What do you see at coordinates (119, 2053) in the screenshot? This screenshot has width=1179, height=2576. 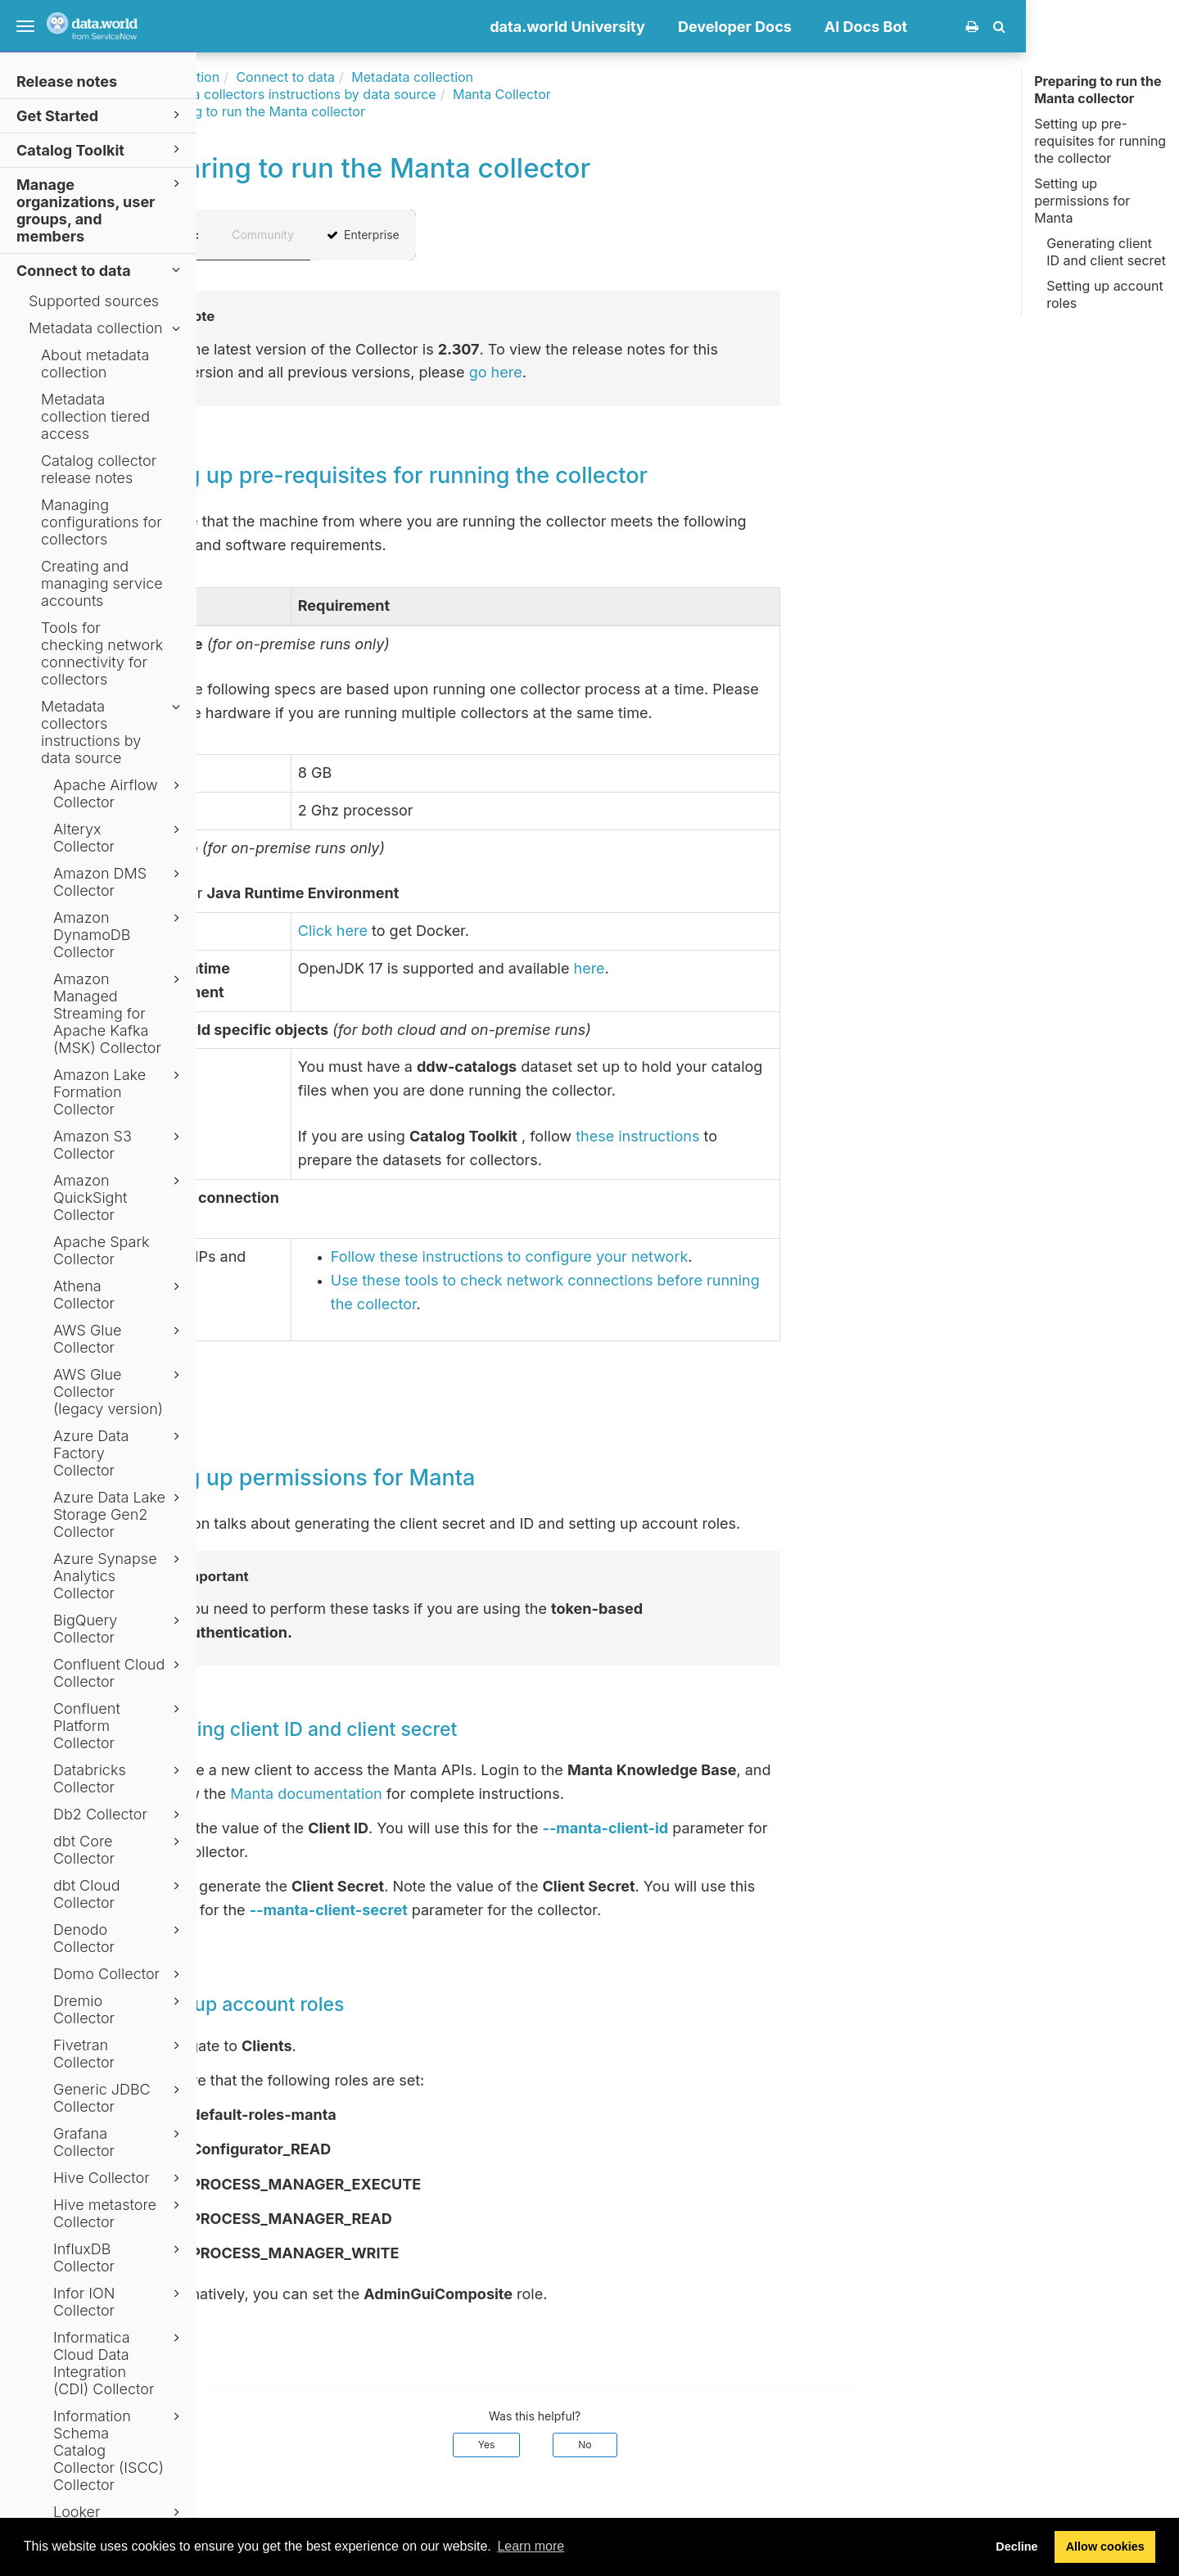 I see `Fivetran Collector` at bounding box center [119, 2053].